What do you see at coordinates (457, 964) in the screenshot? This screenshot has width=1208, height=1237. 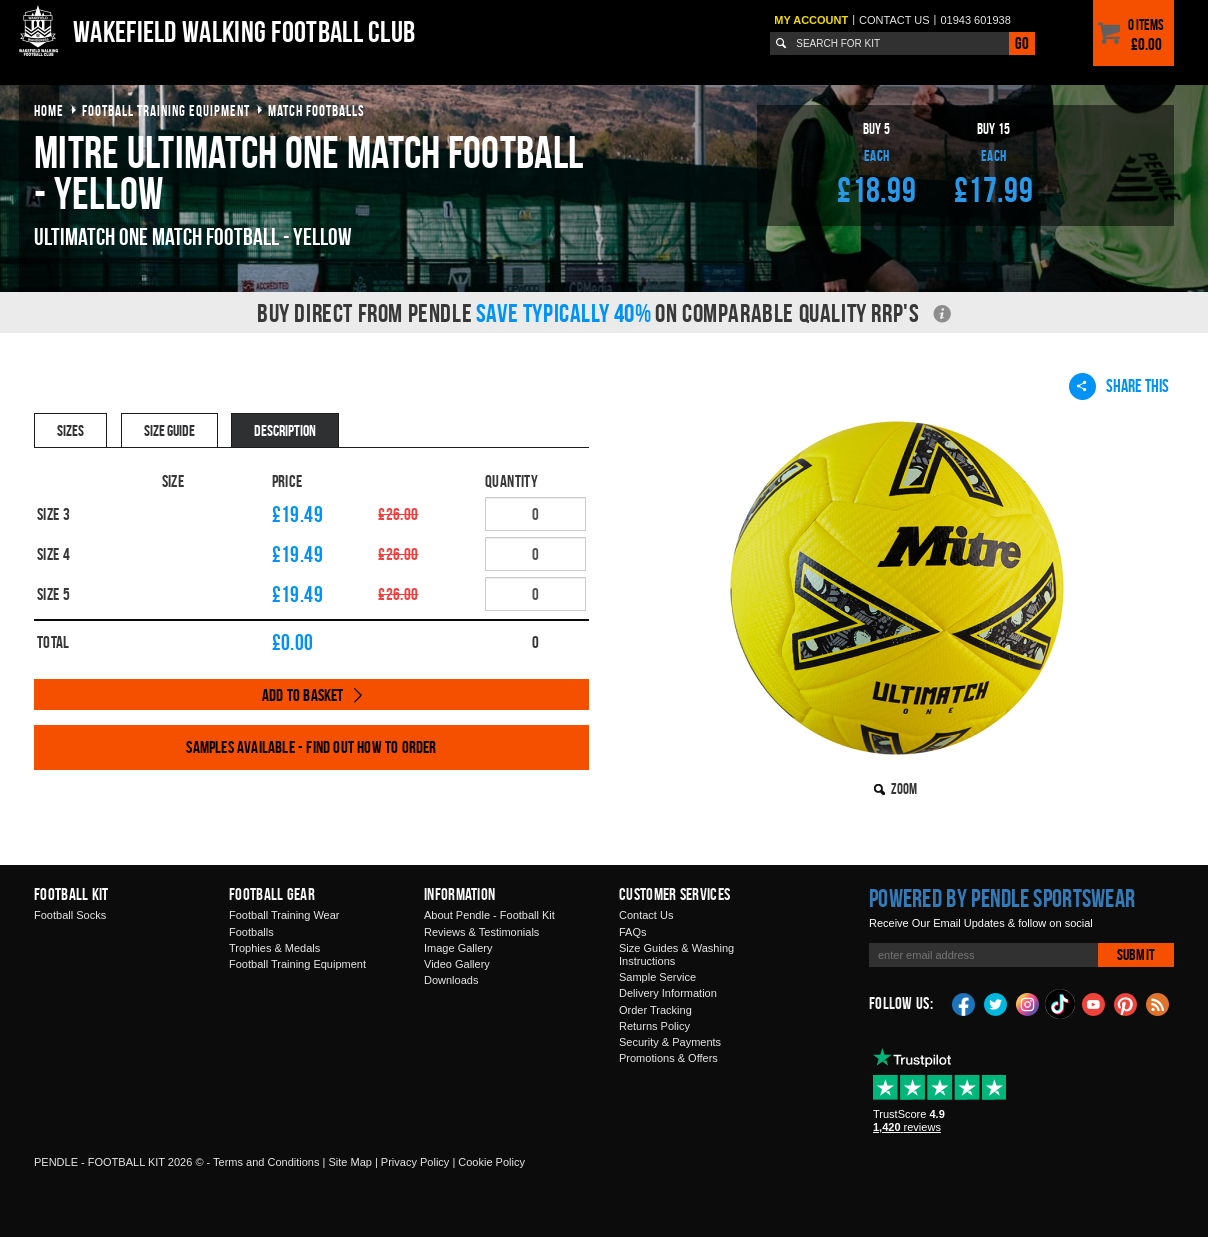 I see `Video Gallery` at bounding box center [457, 964].